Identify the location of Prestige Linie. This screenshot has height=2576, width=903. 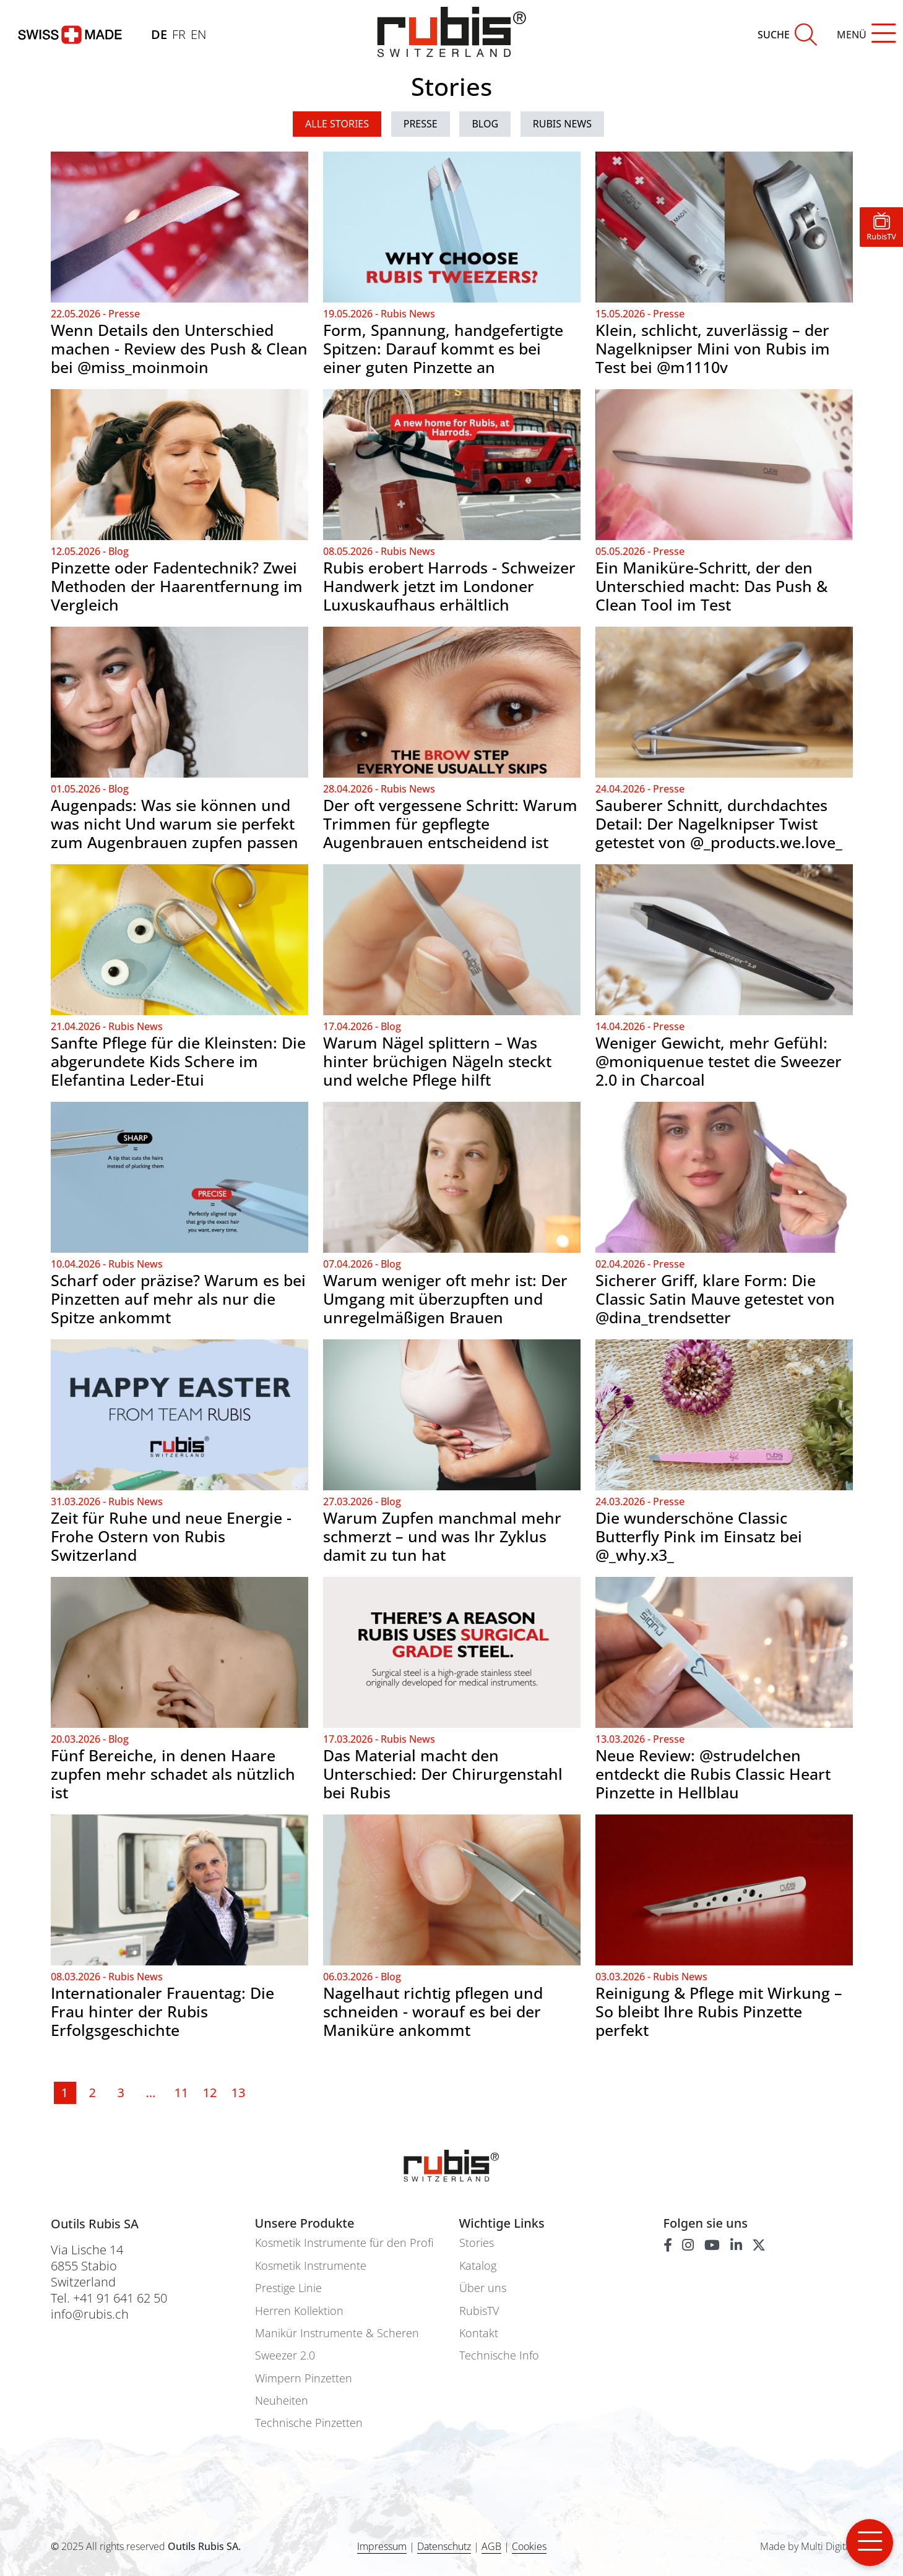
(288, 2288).